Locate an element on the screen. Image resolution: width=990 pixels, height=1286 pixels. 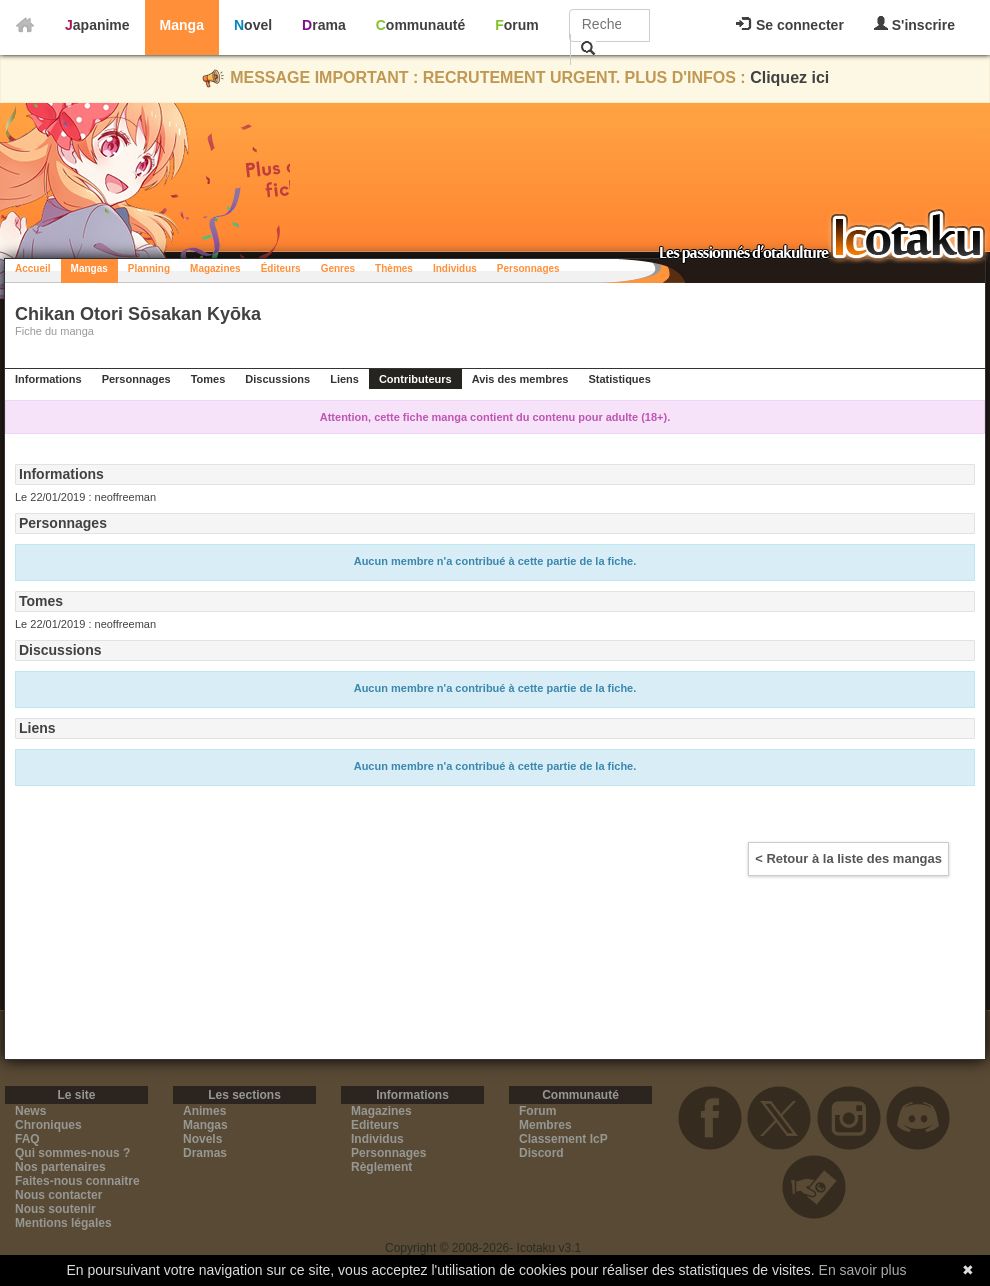
S'inscrire is located at coordinates (914, 24).